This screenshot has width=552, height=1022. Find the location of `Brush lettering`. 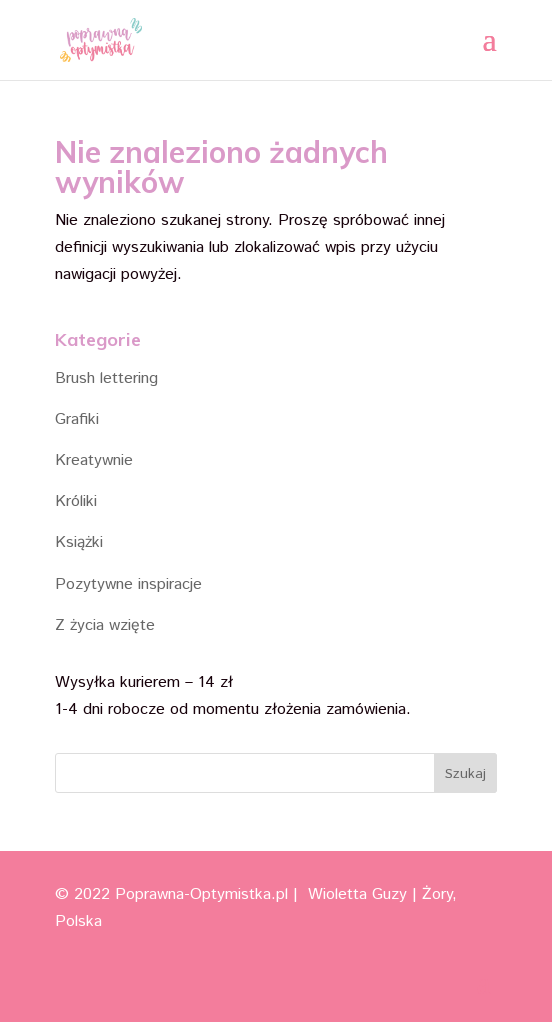

Brush lettering is located at coordinates (106, 378).